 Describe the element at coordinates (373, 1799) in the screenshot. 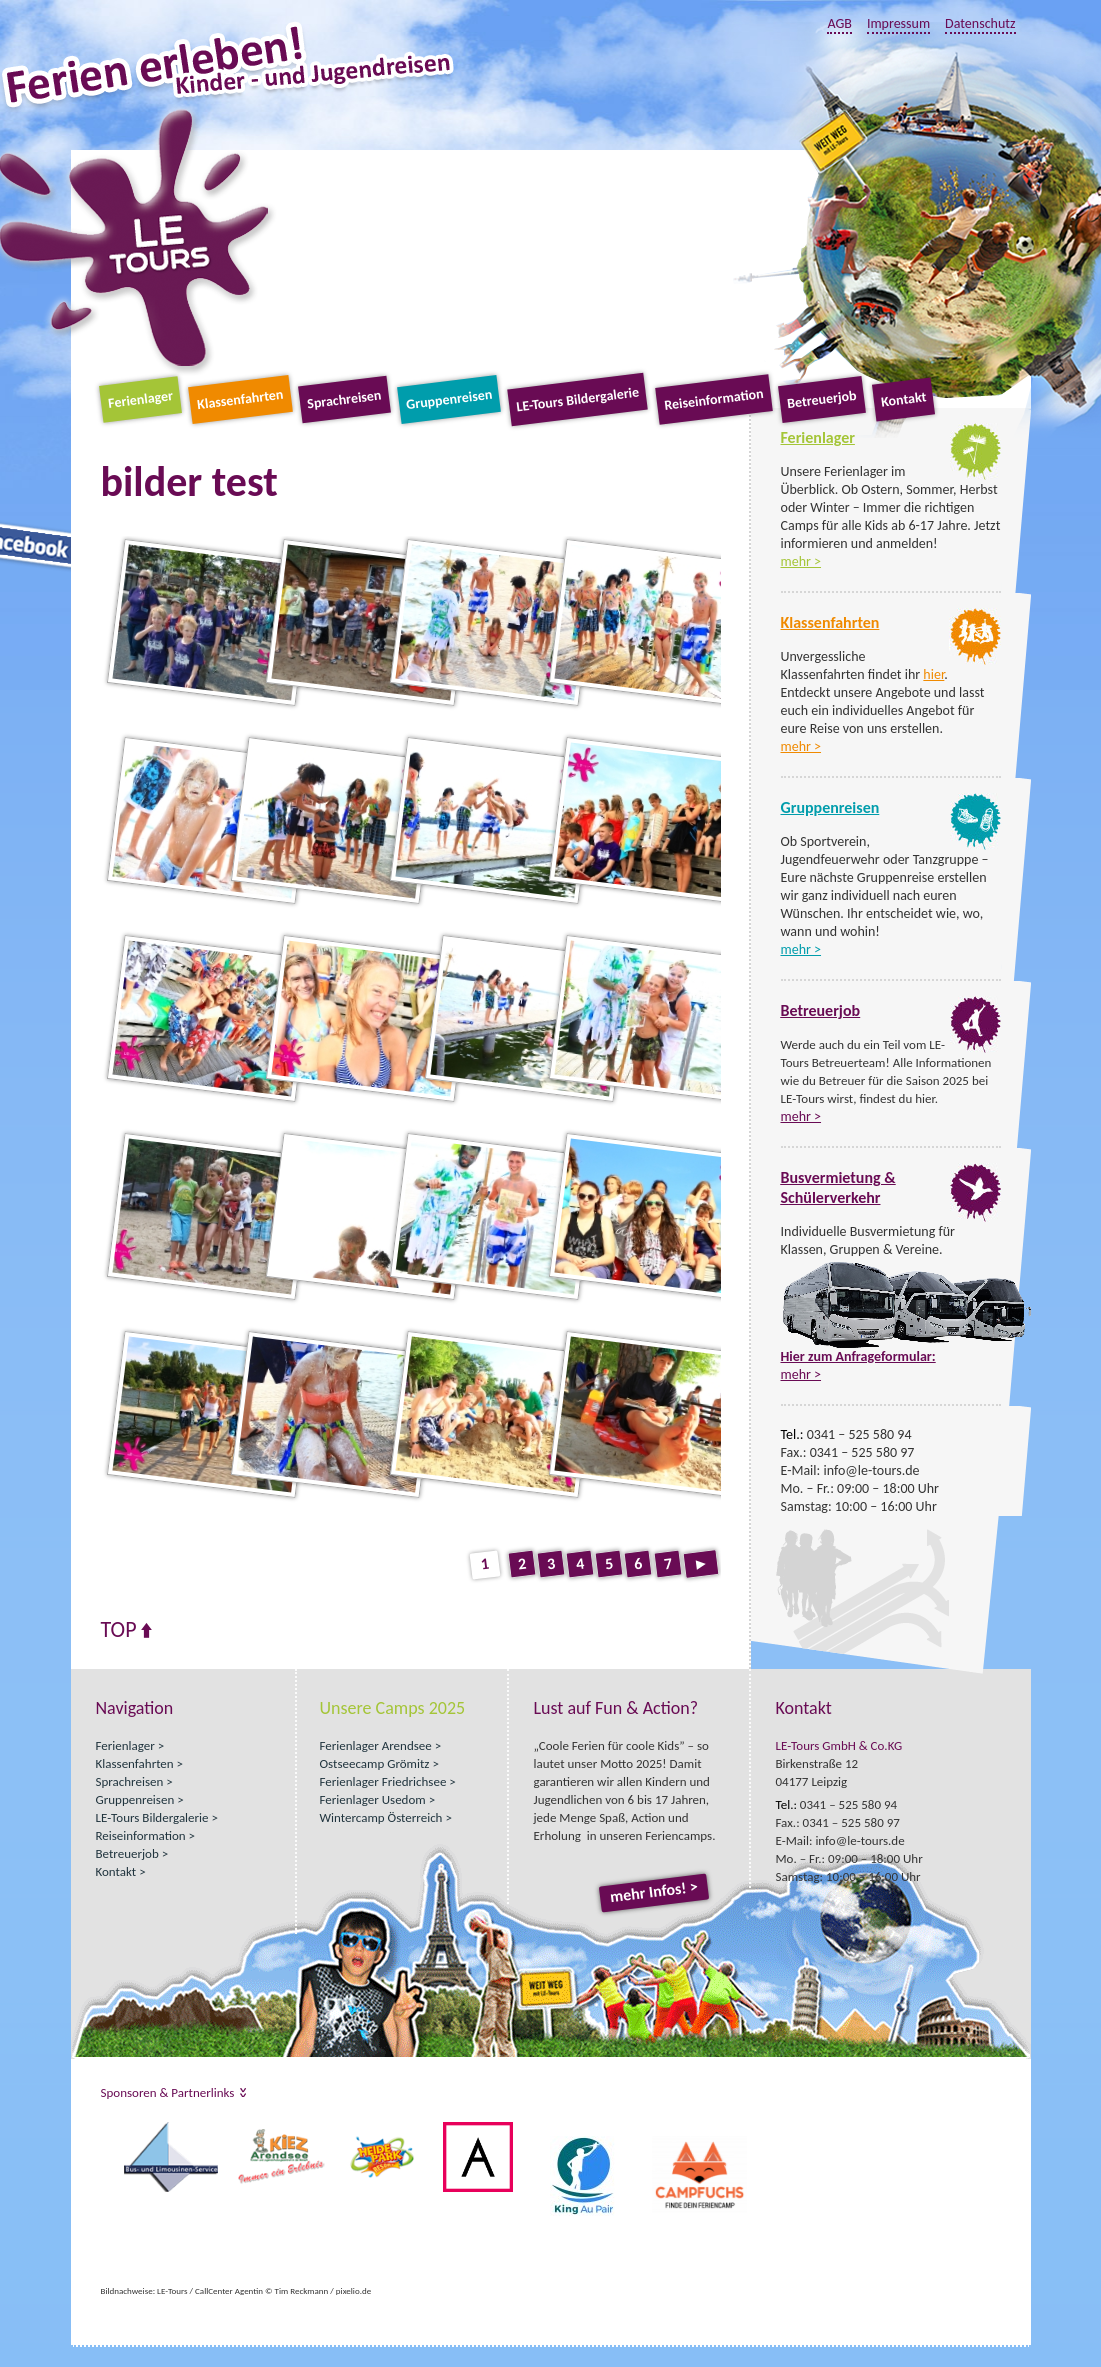

I see `Ferienlager Usedom` at that location.